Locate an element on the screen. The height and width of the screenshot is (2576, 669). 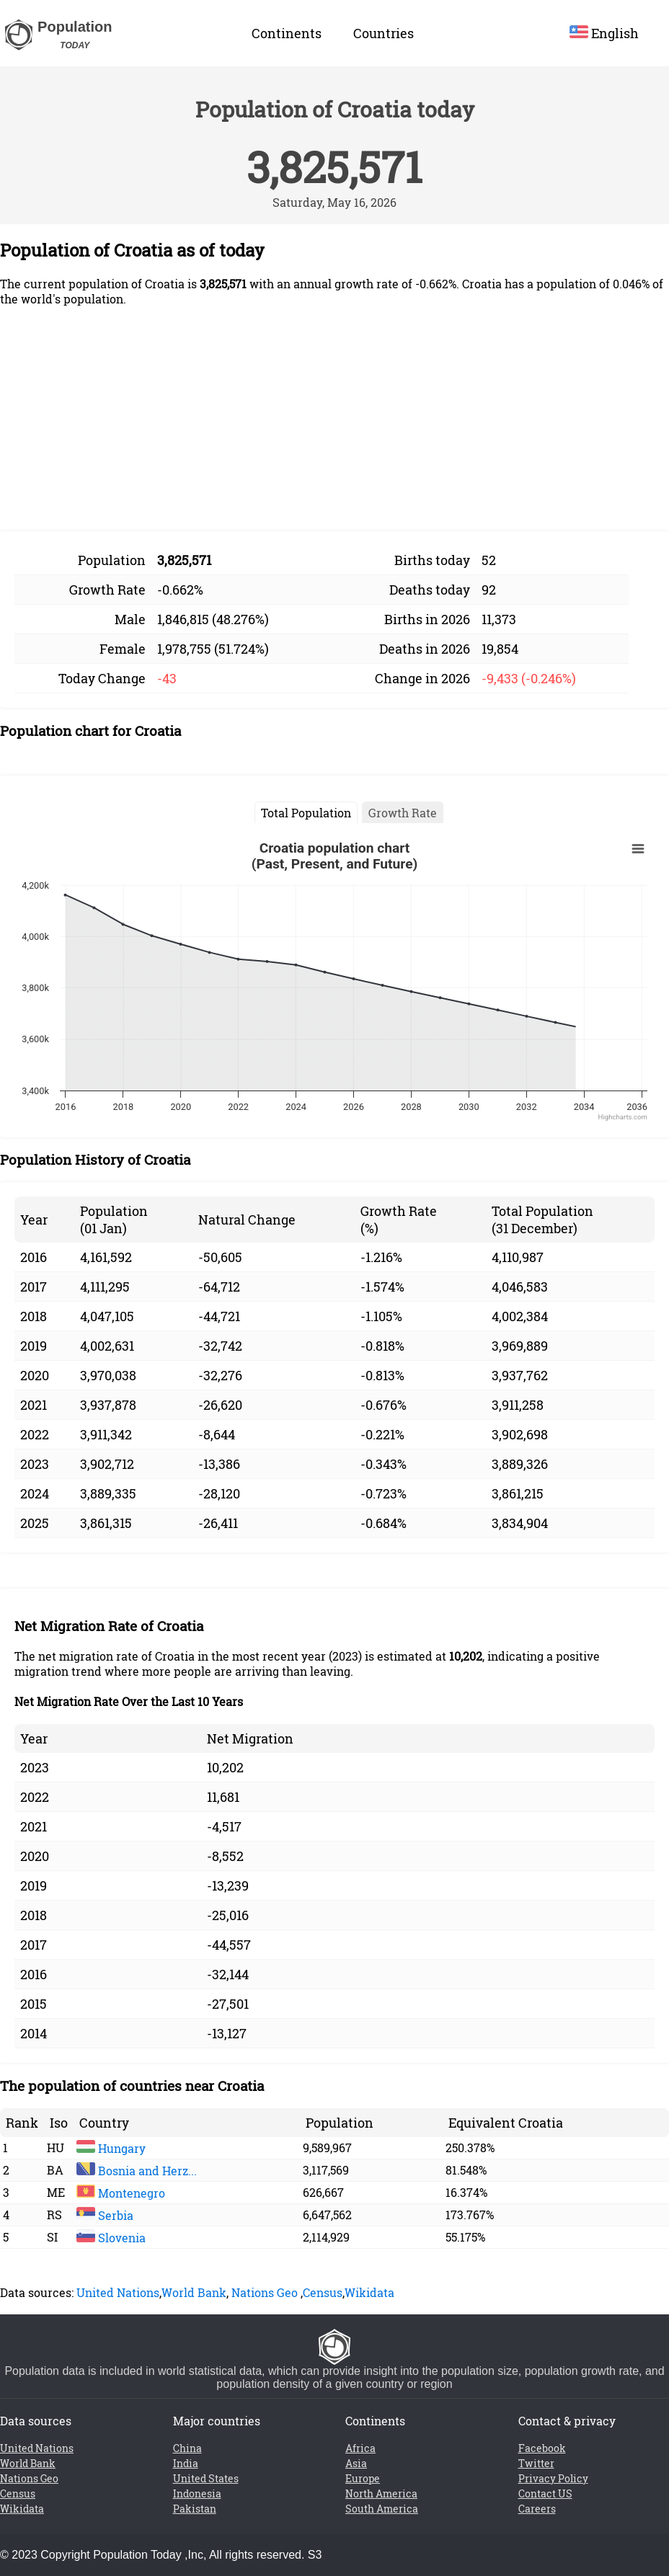
Asia is located at coordinates (356, 2463).